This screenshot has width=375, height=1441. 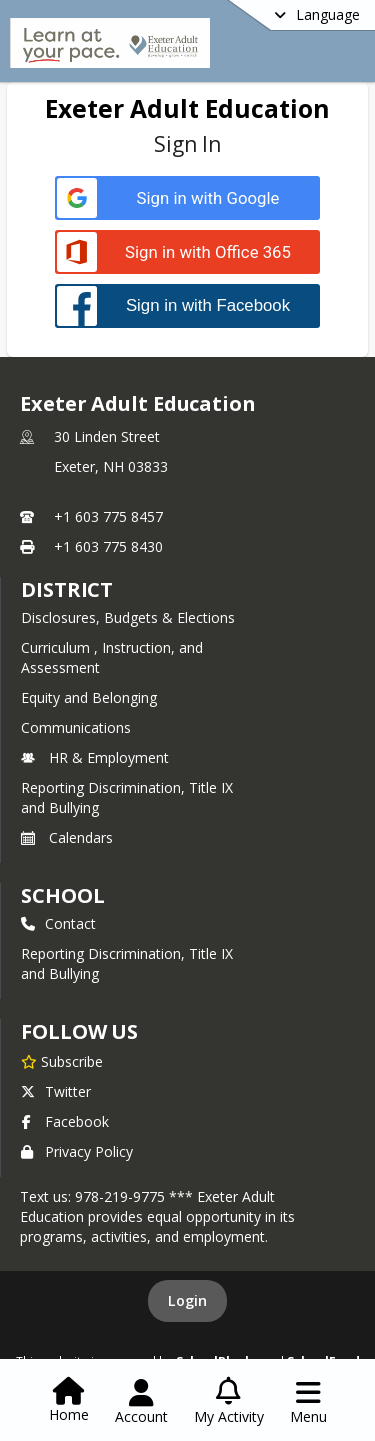 What do you see at coordinates (77, 1151) in the screenshot?
I see `Privacy Policy` at bounding box center [77, 1151].